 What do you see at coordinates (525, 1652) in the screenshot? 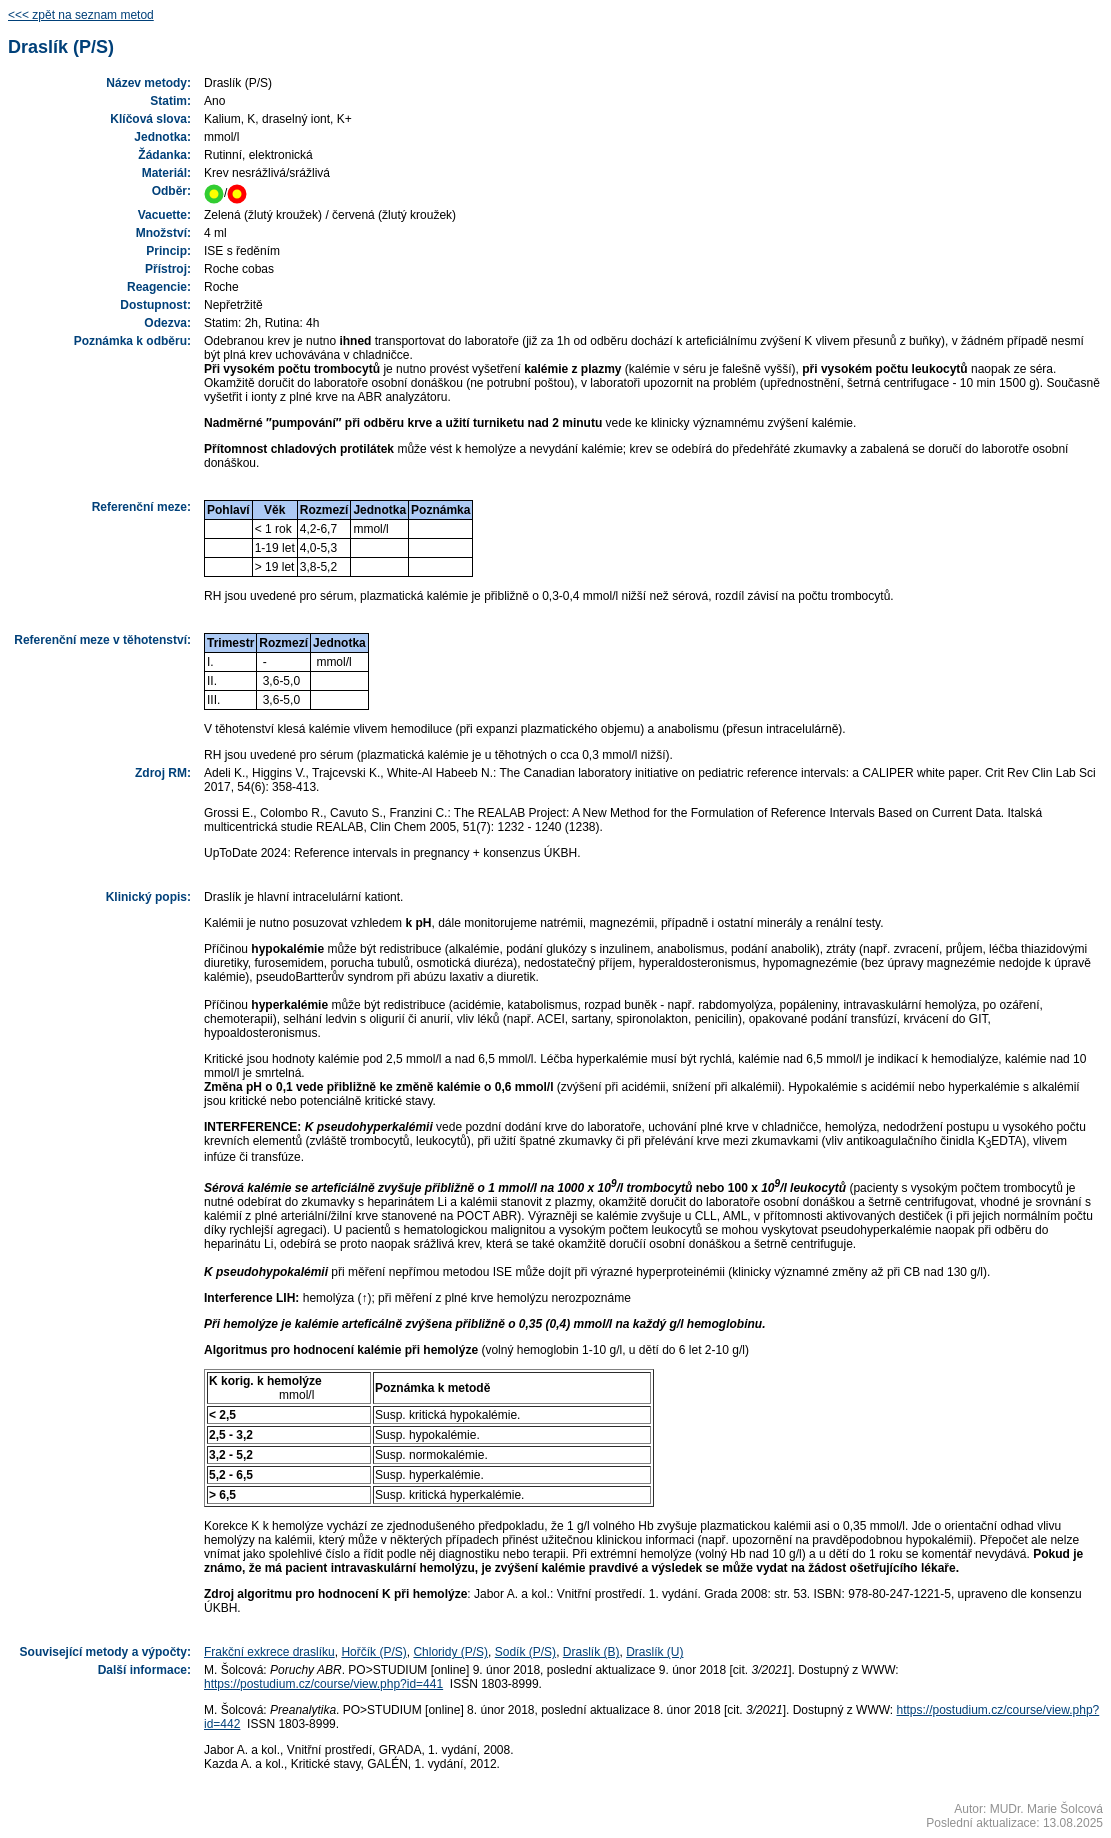
I see `Sodík (P/S)` at bounding box center [525, 1652].